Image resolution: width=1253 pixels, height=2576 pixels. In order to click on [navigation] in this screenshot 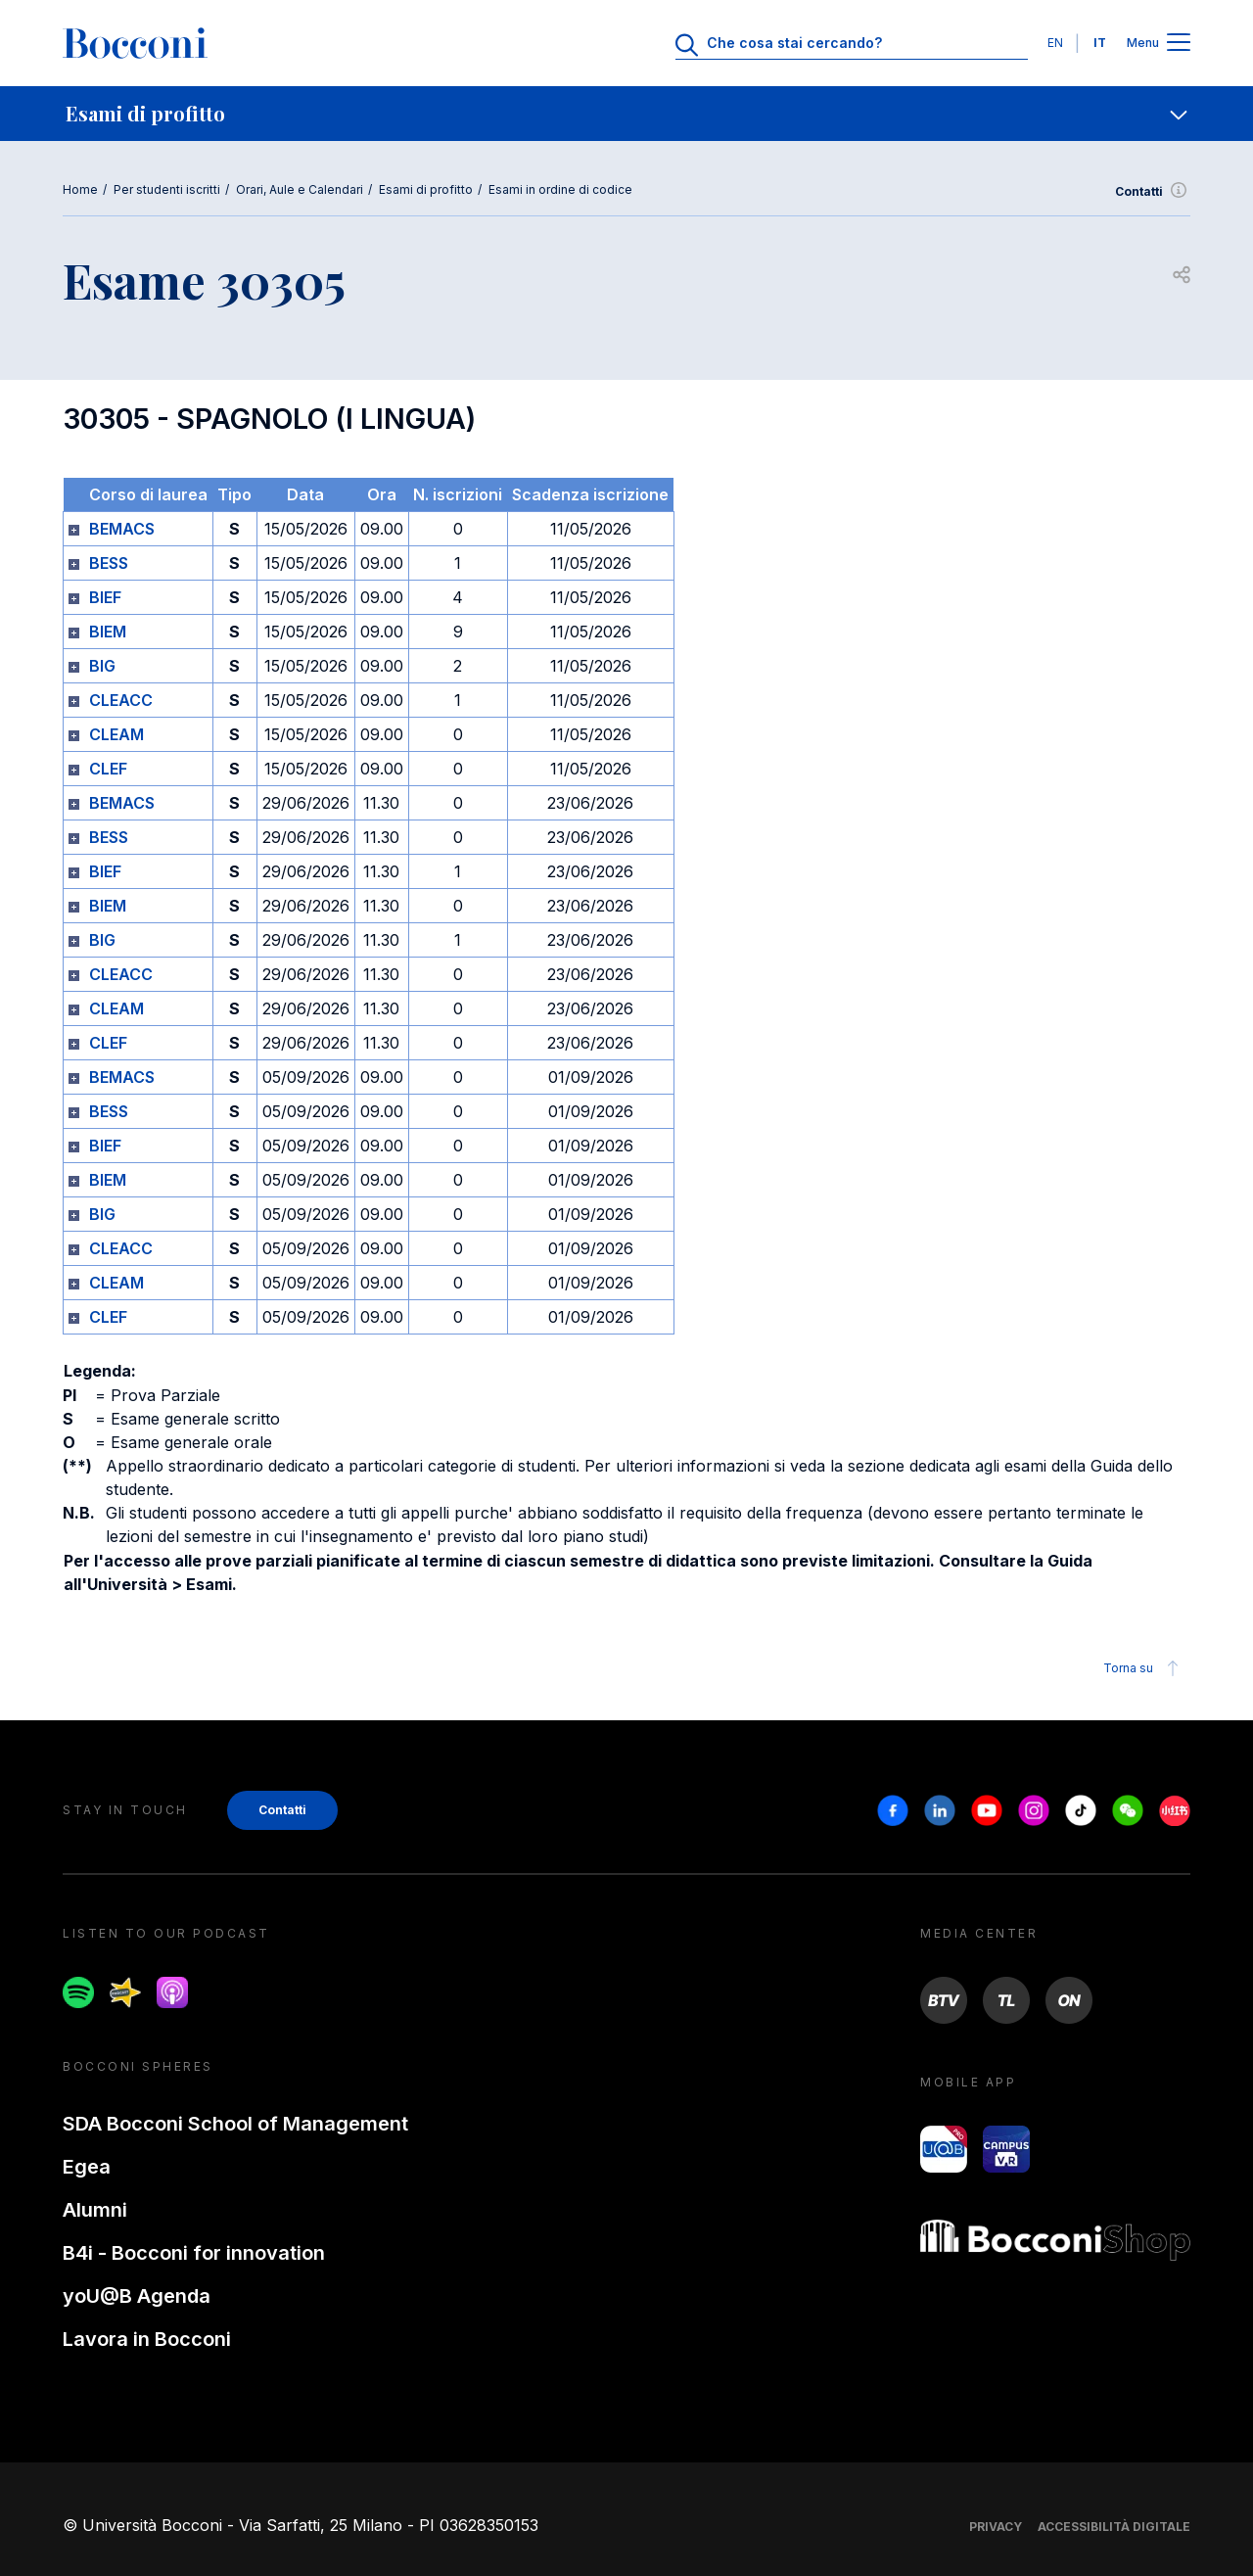, I will do `click(626, 113)`.